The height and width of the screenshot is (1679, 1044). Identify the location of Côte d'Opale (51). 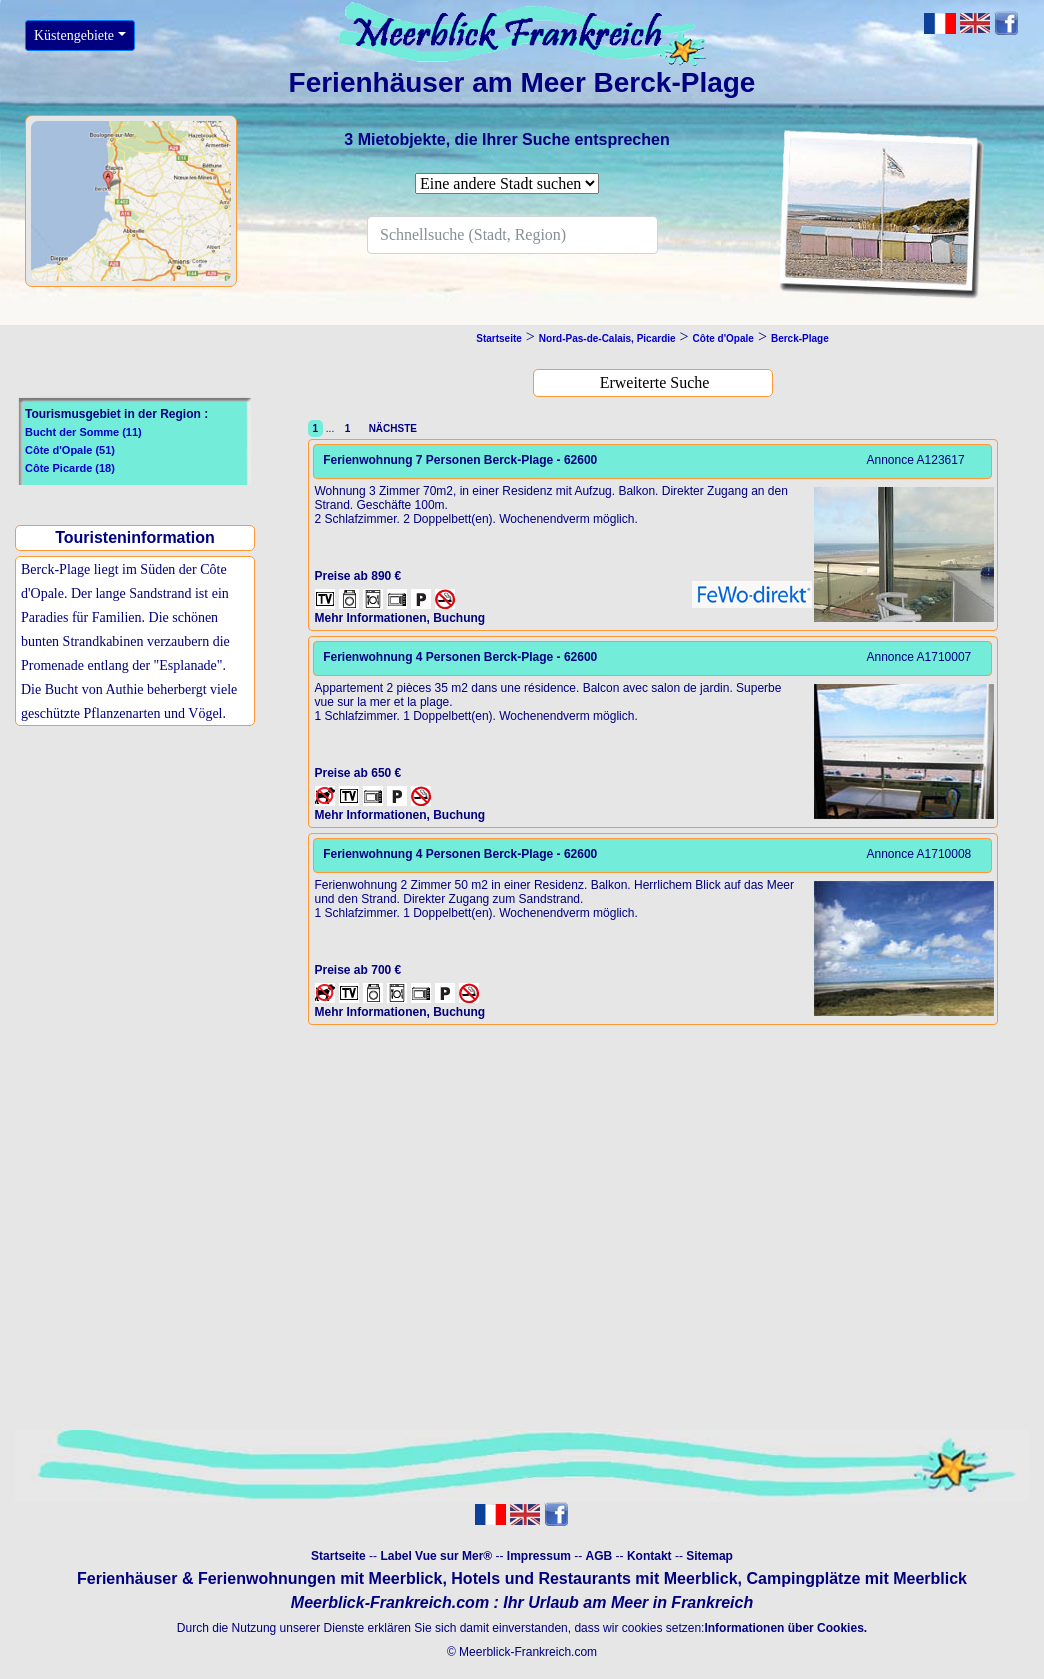
(70, 450).